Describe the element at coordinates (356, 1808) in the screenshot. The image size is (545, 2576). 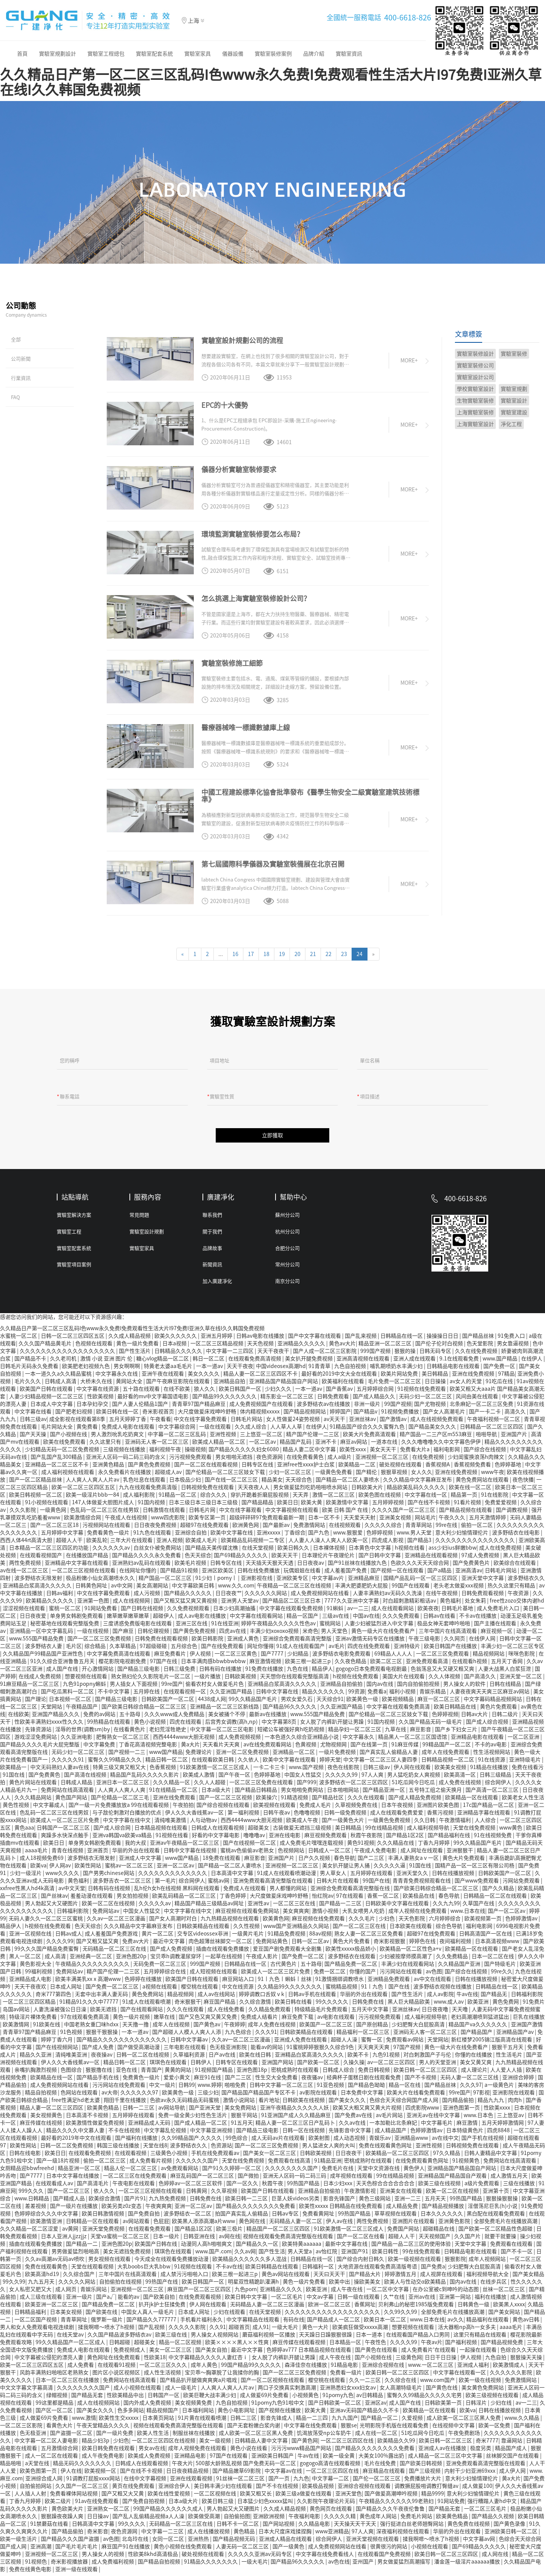
I see `久草视频免费在线` at that location.